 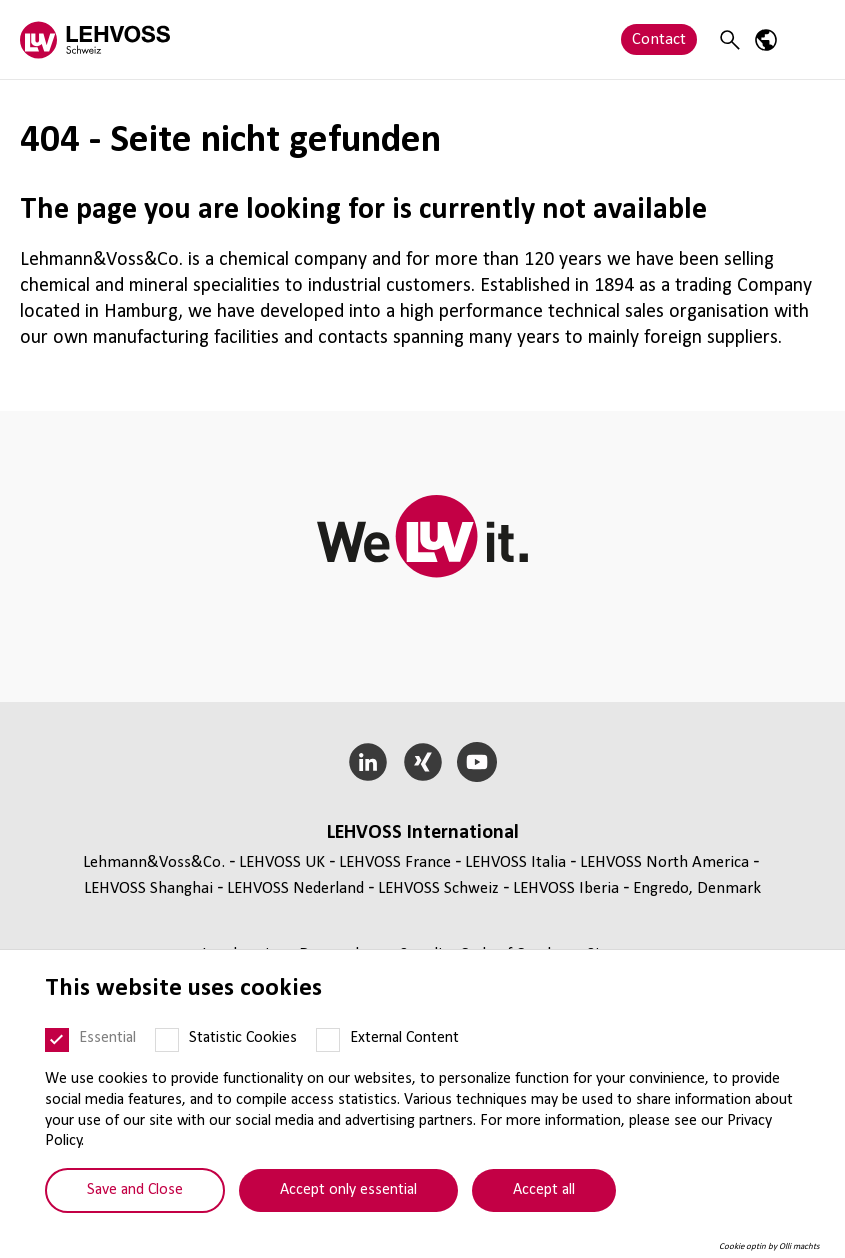 What do you see at coordinates (566, 888) in the screenshot?
I see `LEHVOSS Iberia` at bounding box center [566, 888].